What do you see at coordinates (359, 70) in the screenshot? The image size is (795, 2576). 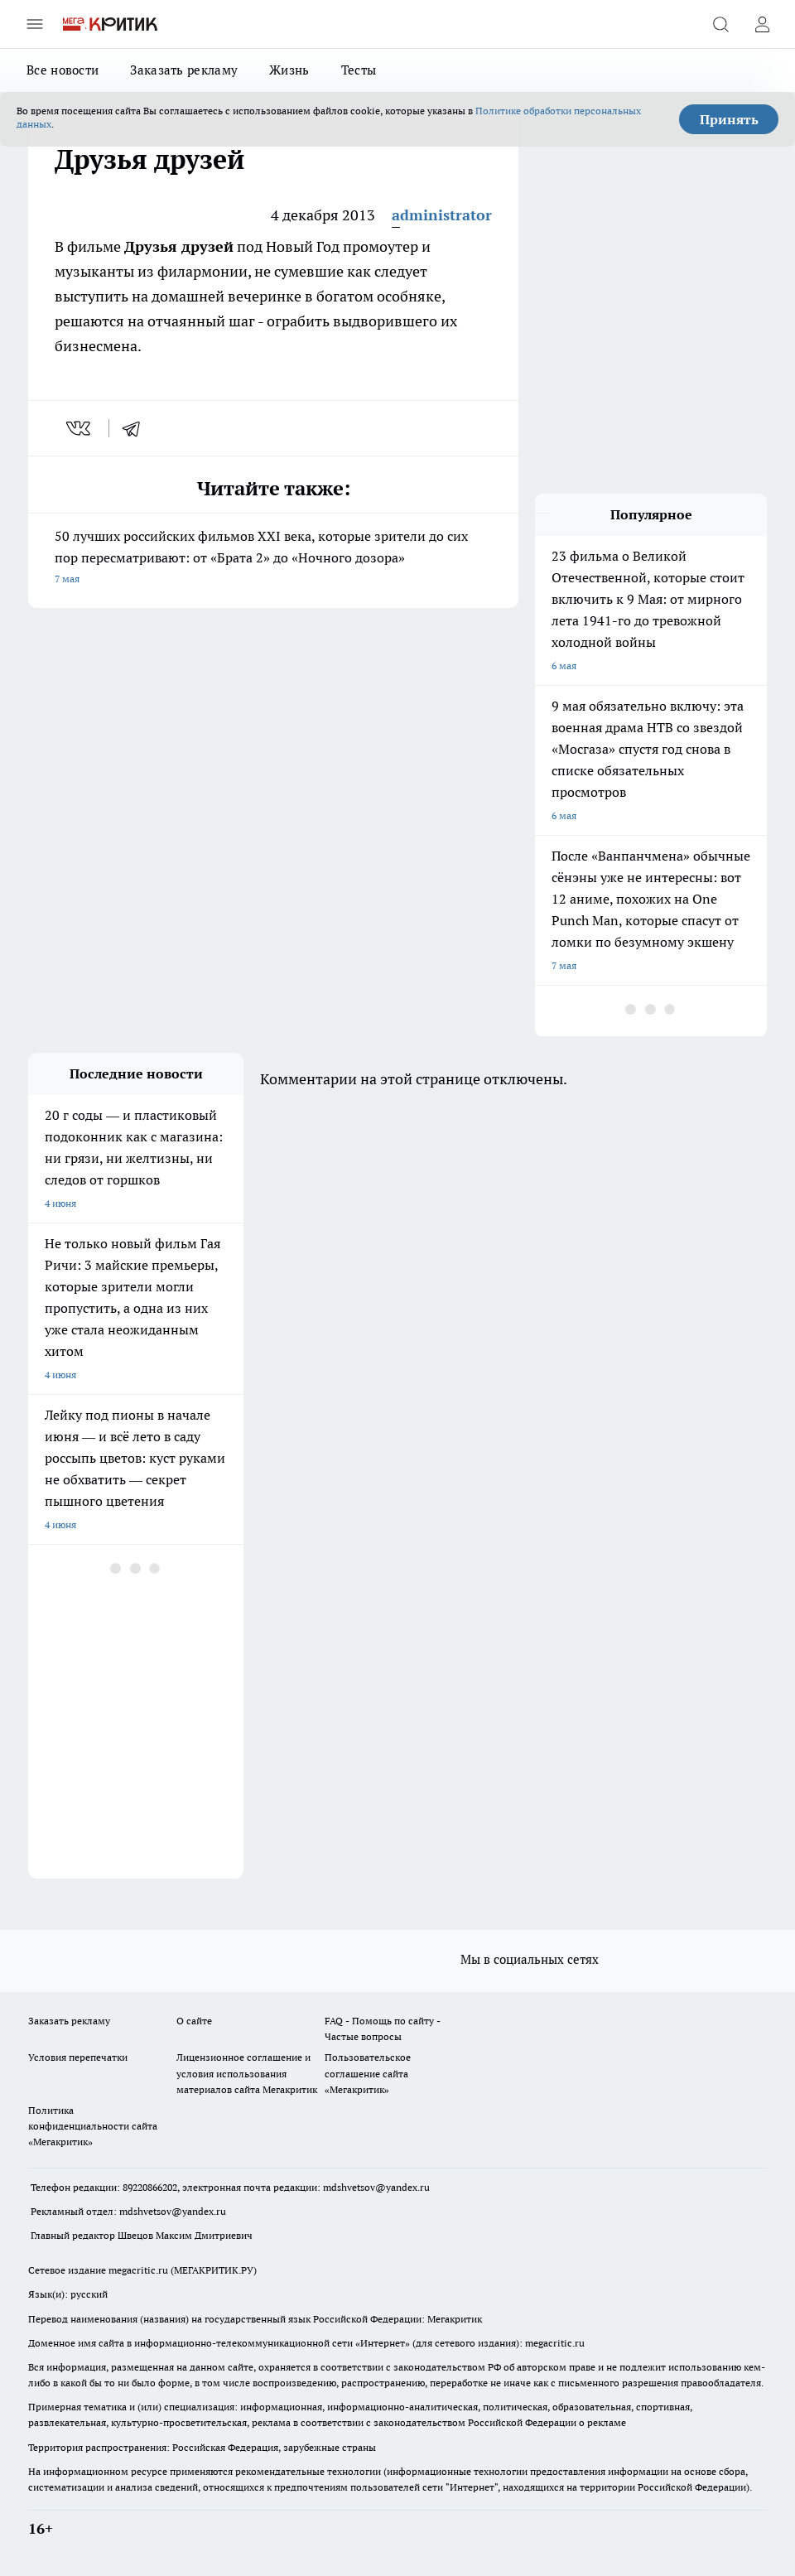 I see `Тесты` at bounding box center [359, 70].